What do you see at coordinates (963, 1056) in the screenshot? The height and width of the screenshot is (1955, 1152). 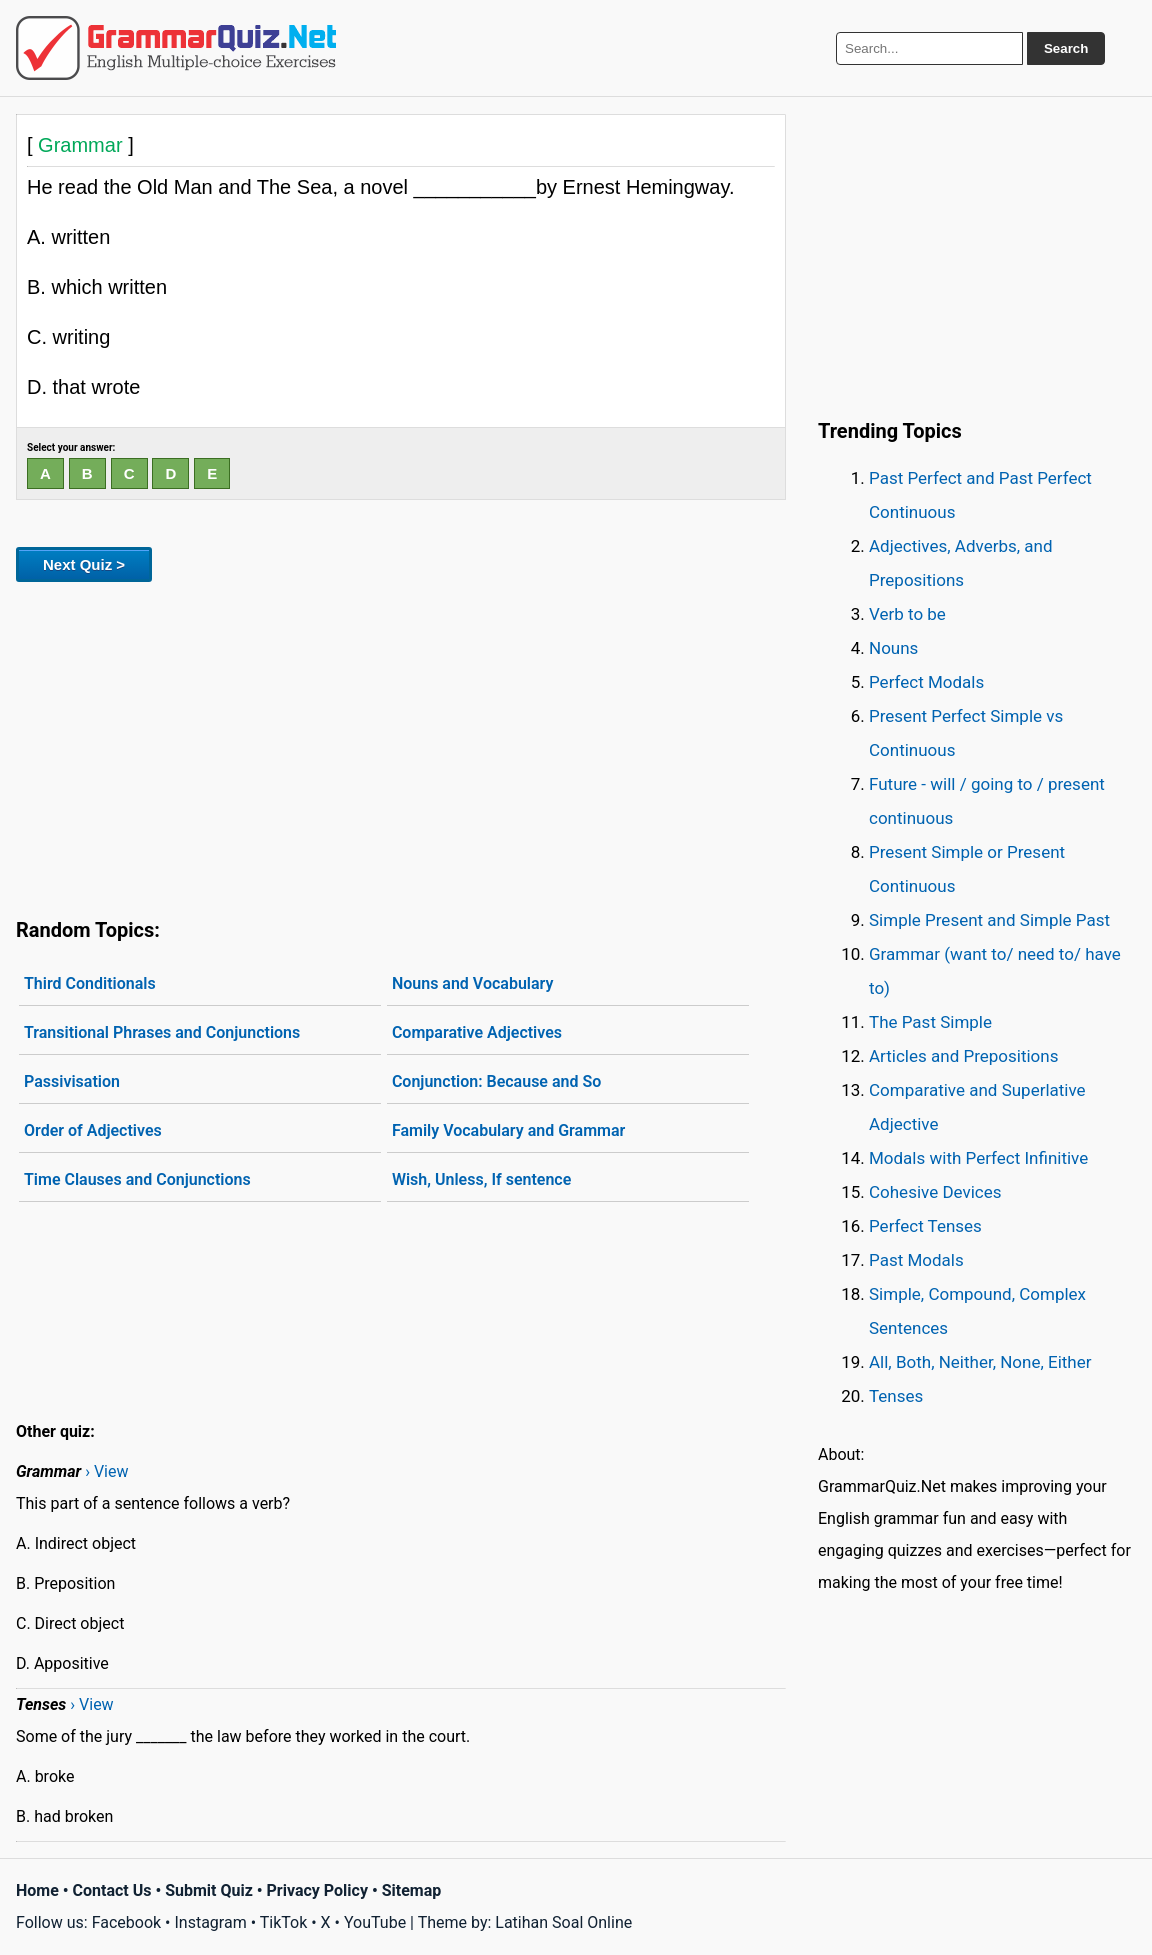 I see `Articles and Prepositions` at bounding box center [963, 1056].